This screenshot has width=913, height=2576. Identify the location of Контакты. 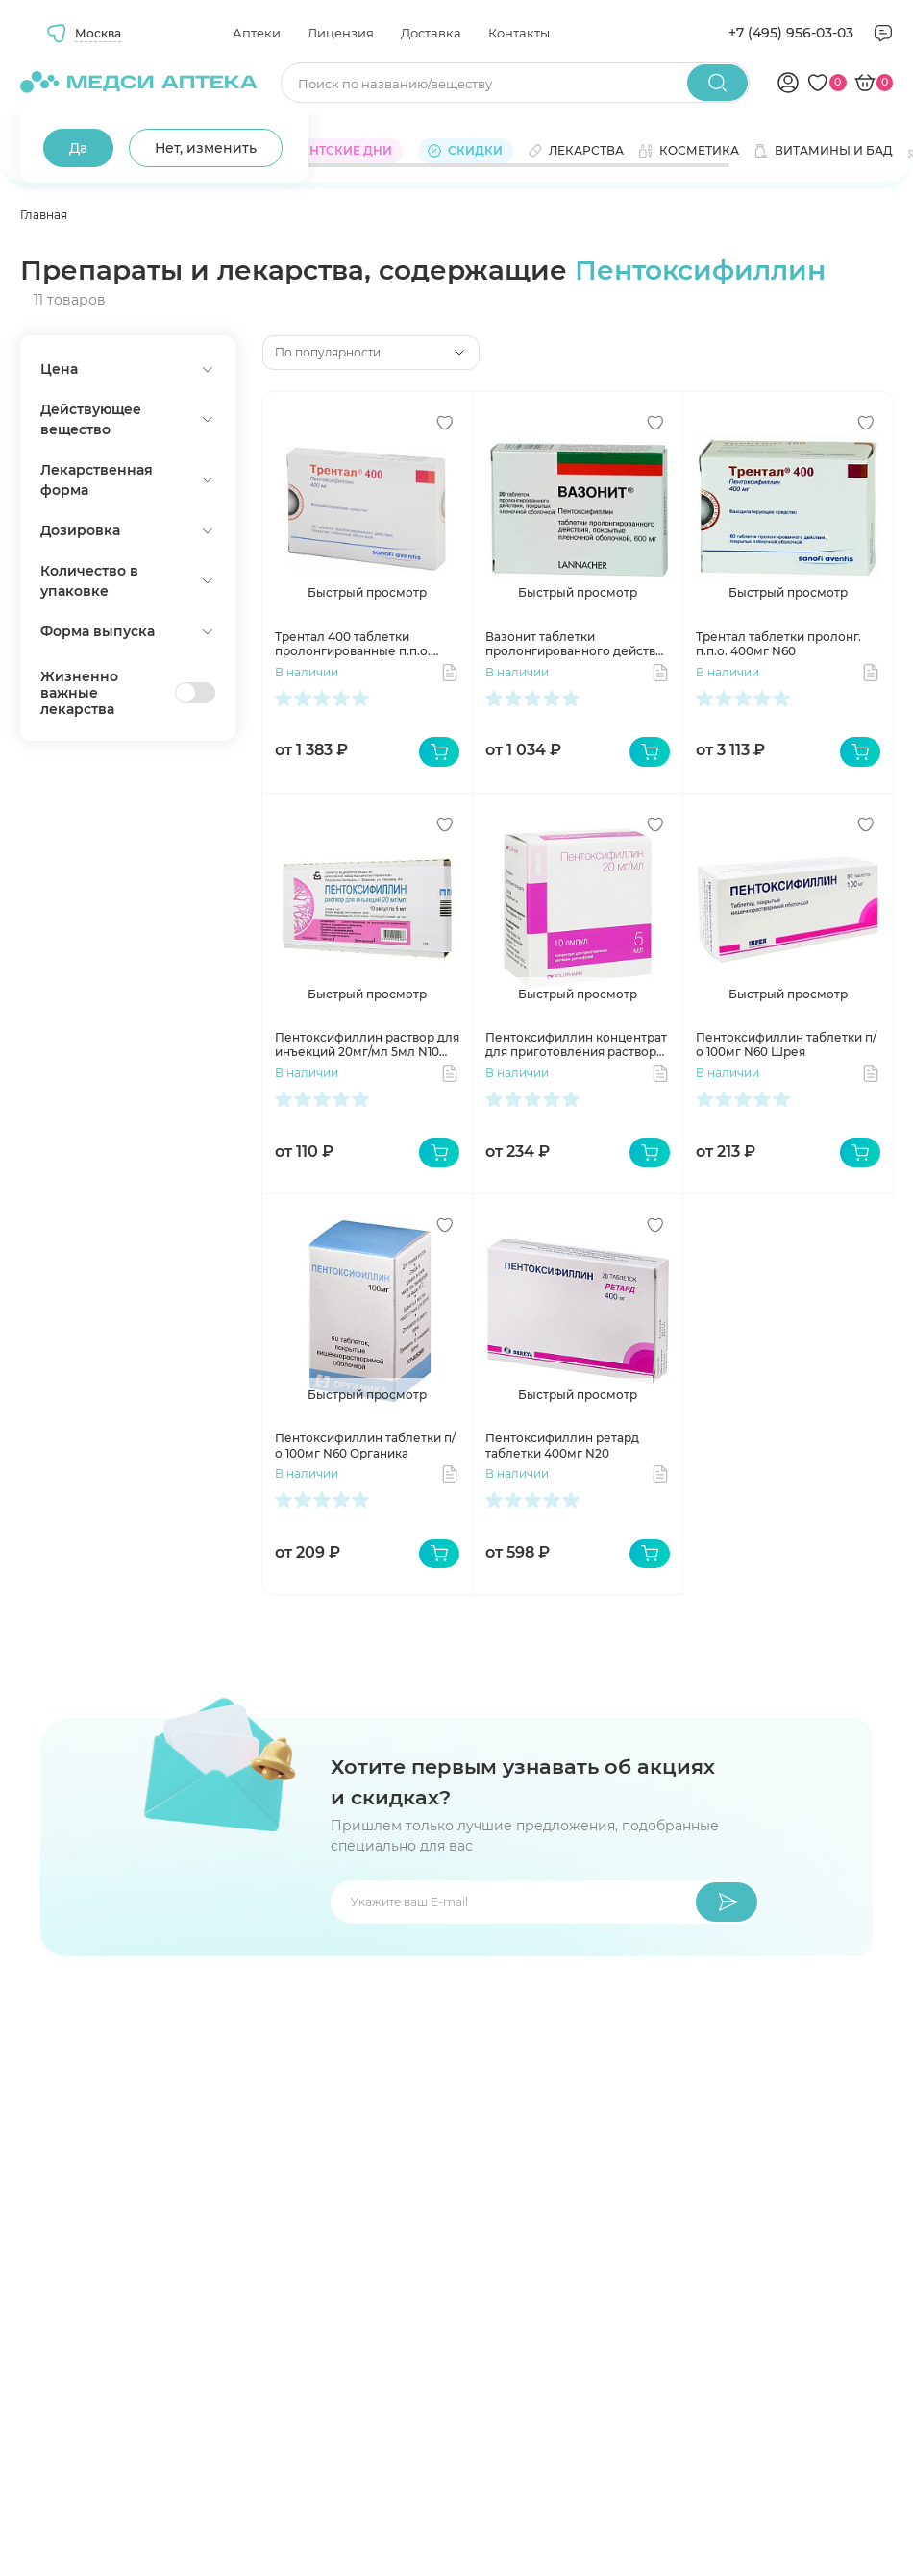
(519, 32).